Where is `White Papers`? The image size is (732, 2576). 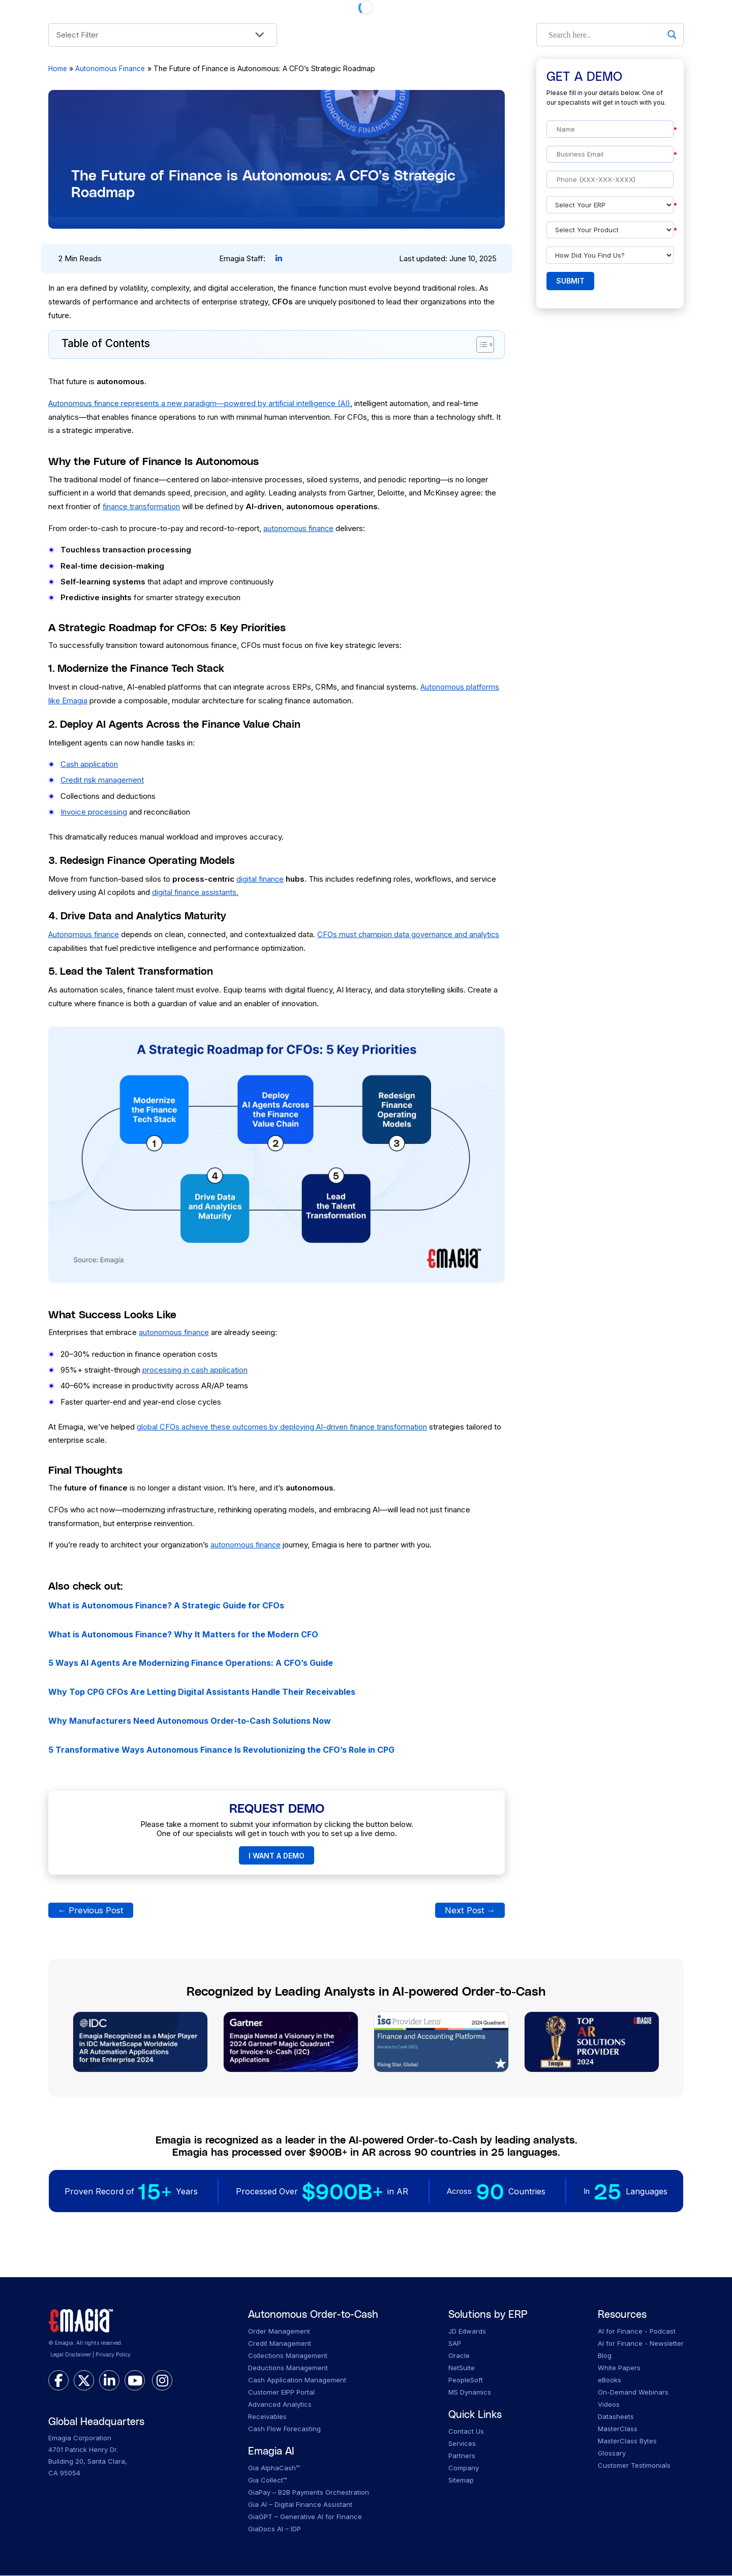
White Papers is located at coordinates (619, 2368).